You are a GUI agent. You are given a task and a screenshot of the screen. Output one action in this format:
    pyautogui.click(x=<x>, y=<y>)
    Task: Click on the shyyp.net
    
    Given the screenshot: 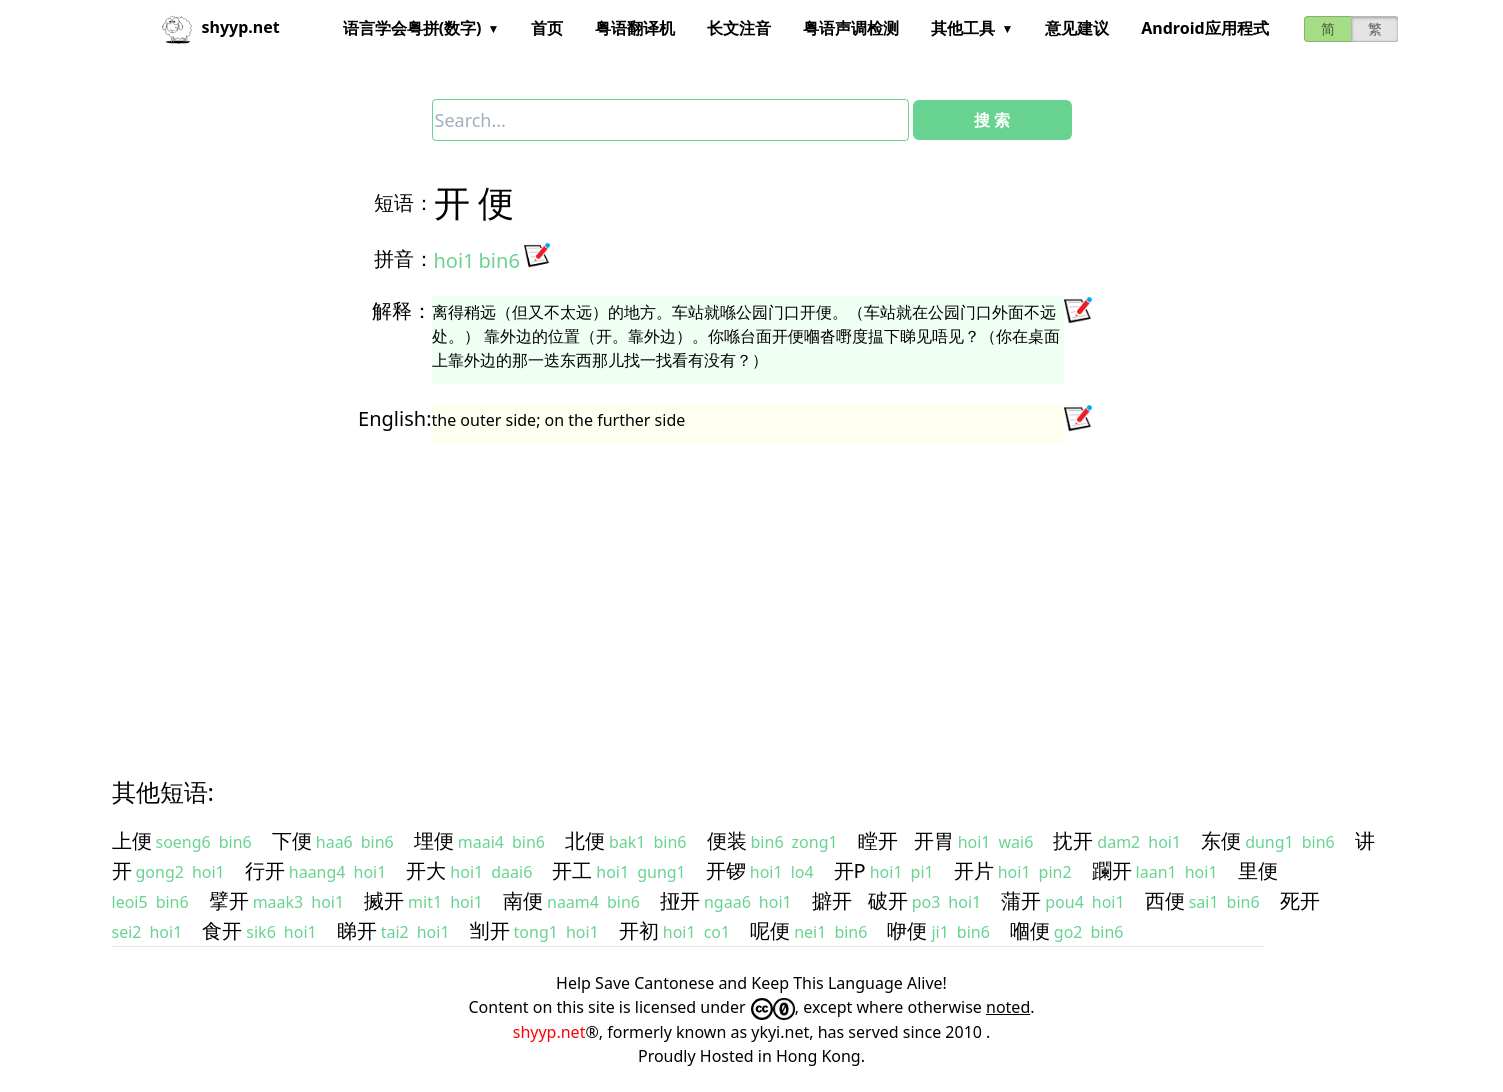 What is the action you would take?
    pyautogui.click(x=549, y=1032)
    